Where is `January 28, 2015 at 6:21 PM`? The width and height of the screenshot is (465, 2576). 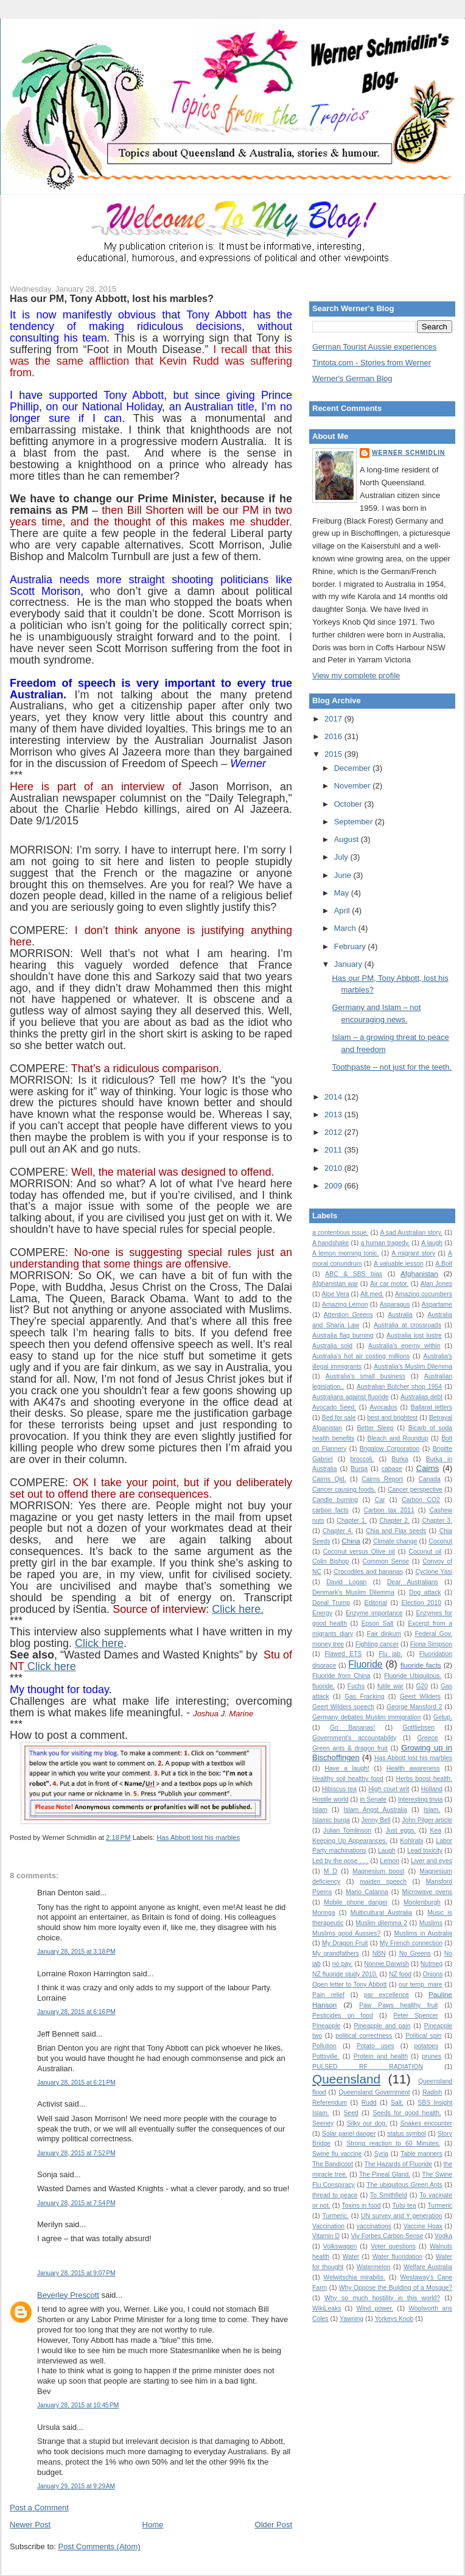 January 28, 2015 at 6:21 PM is located at coordinates (76, 2082).